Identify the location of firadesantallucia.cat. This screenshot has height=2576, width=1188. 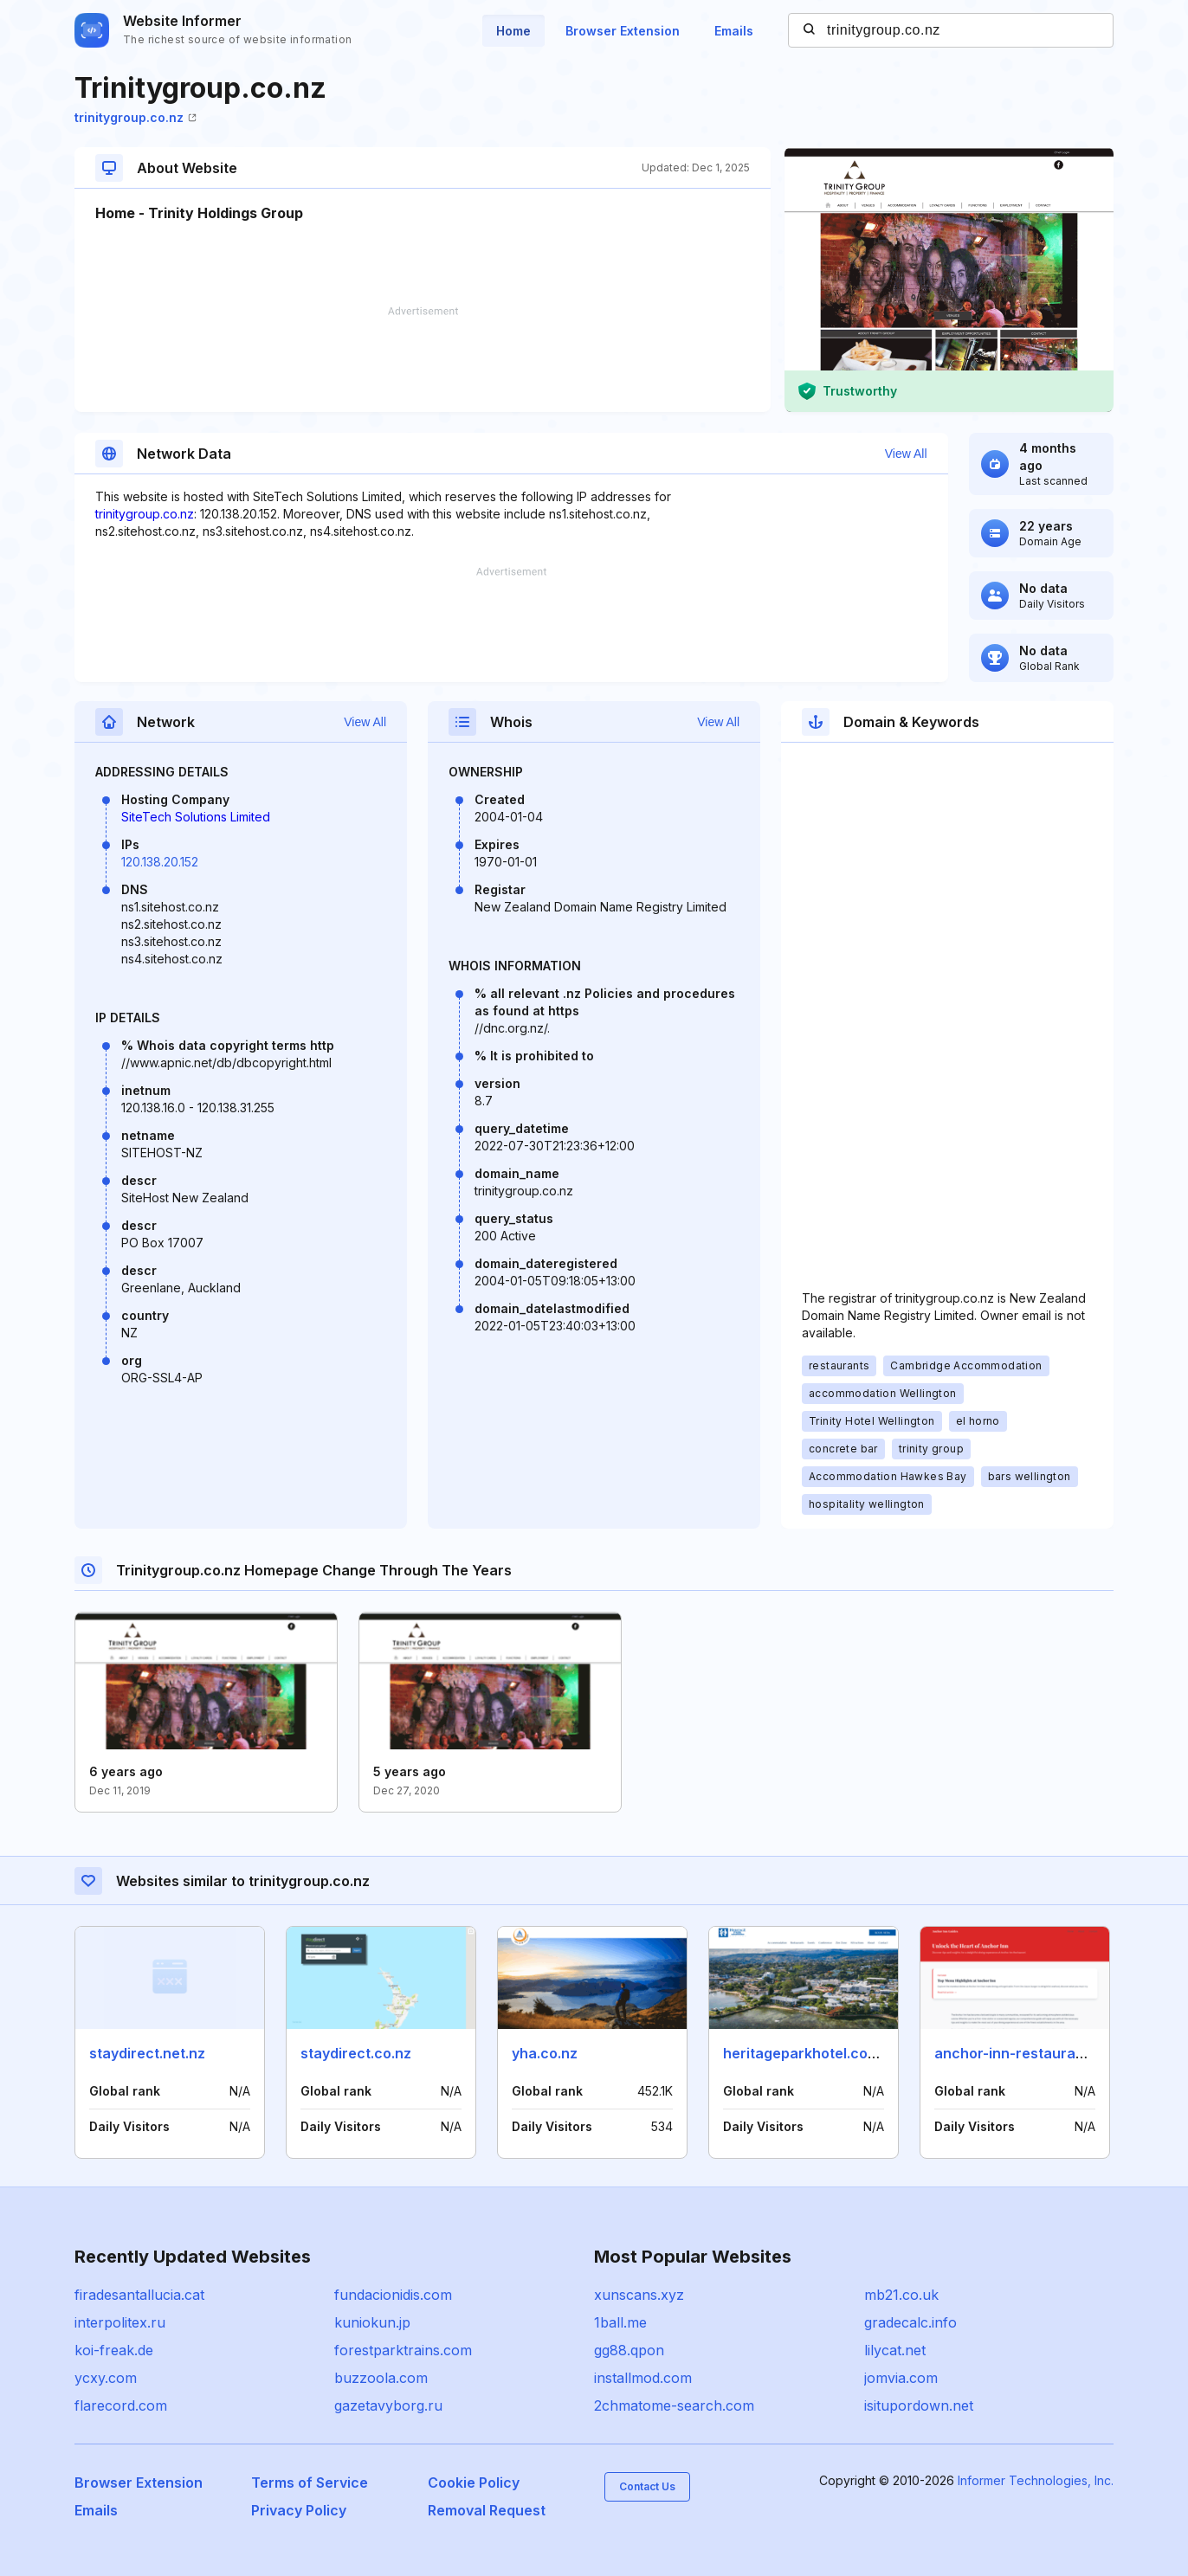
(139, 2294).